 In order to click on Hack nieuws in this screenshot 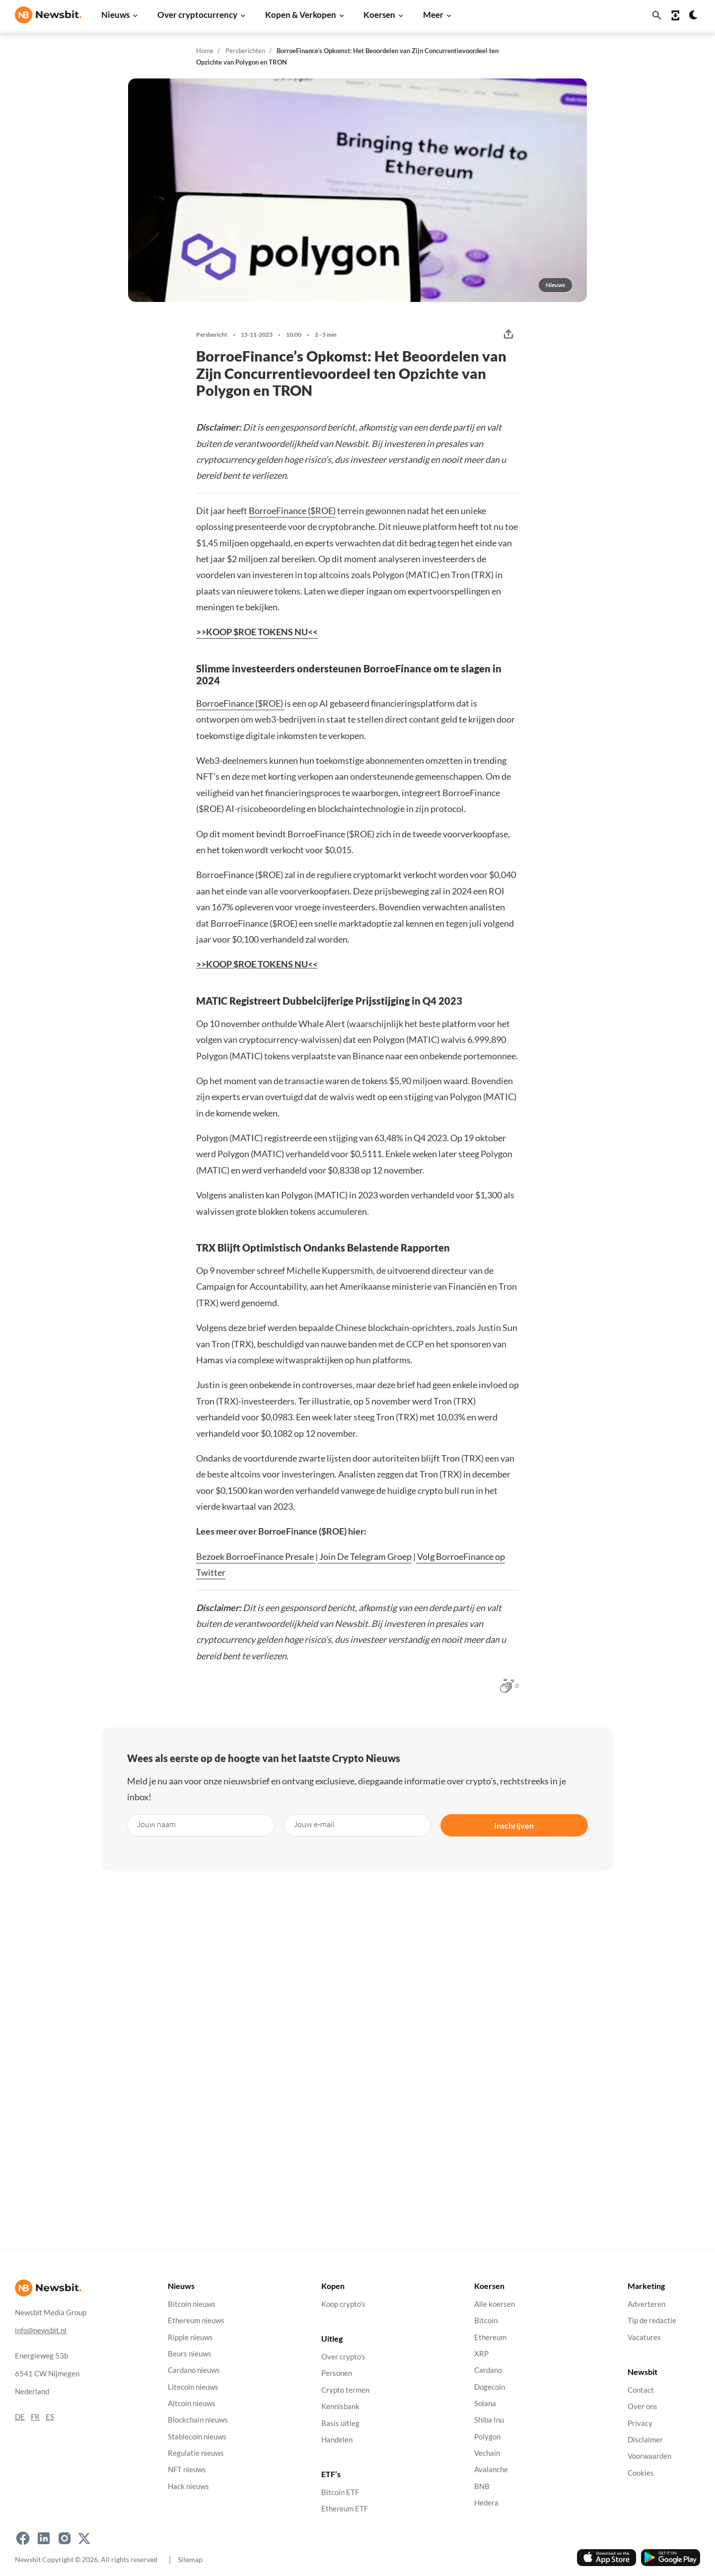, I will do `click(188, 2486)`.